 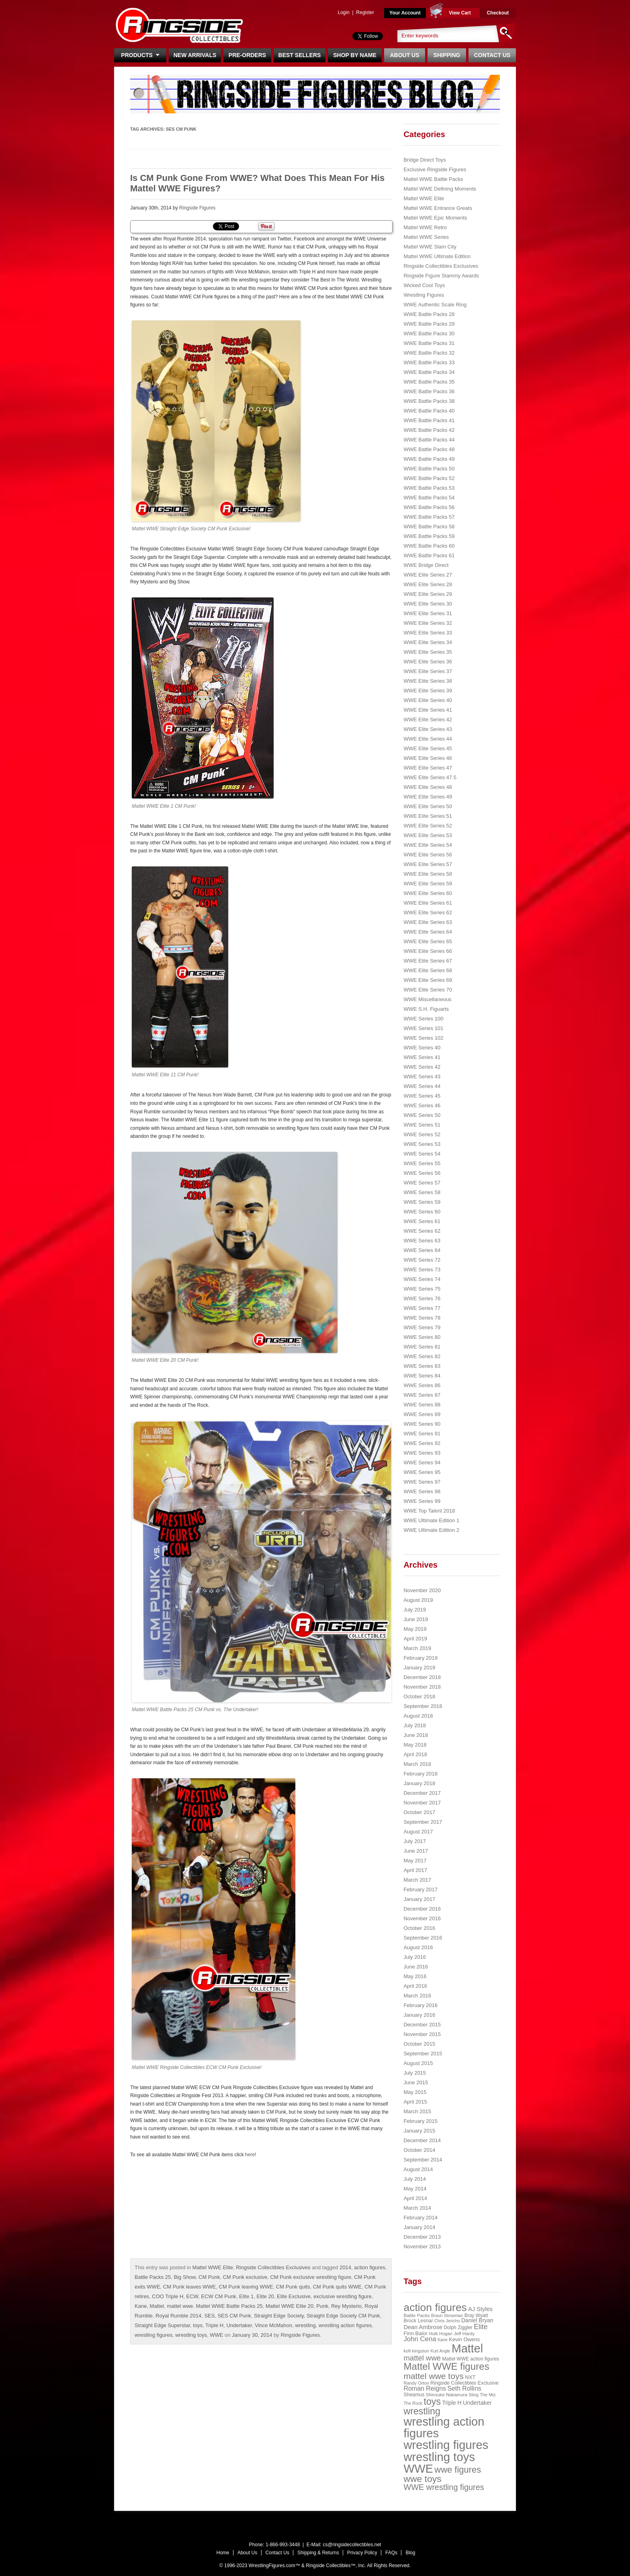 I want to click on WWE Battle Packs 61, so click(x=428, y=555).